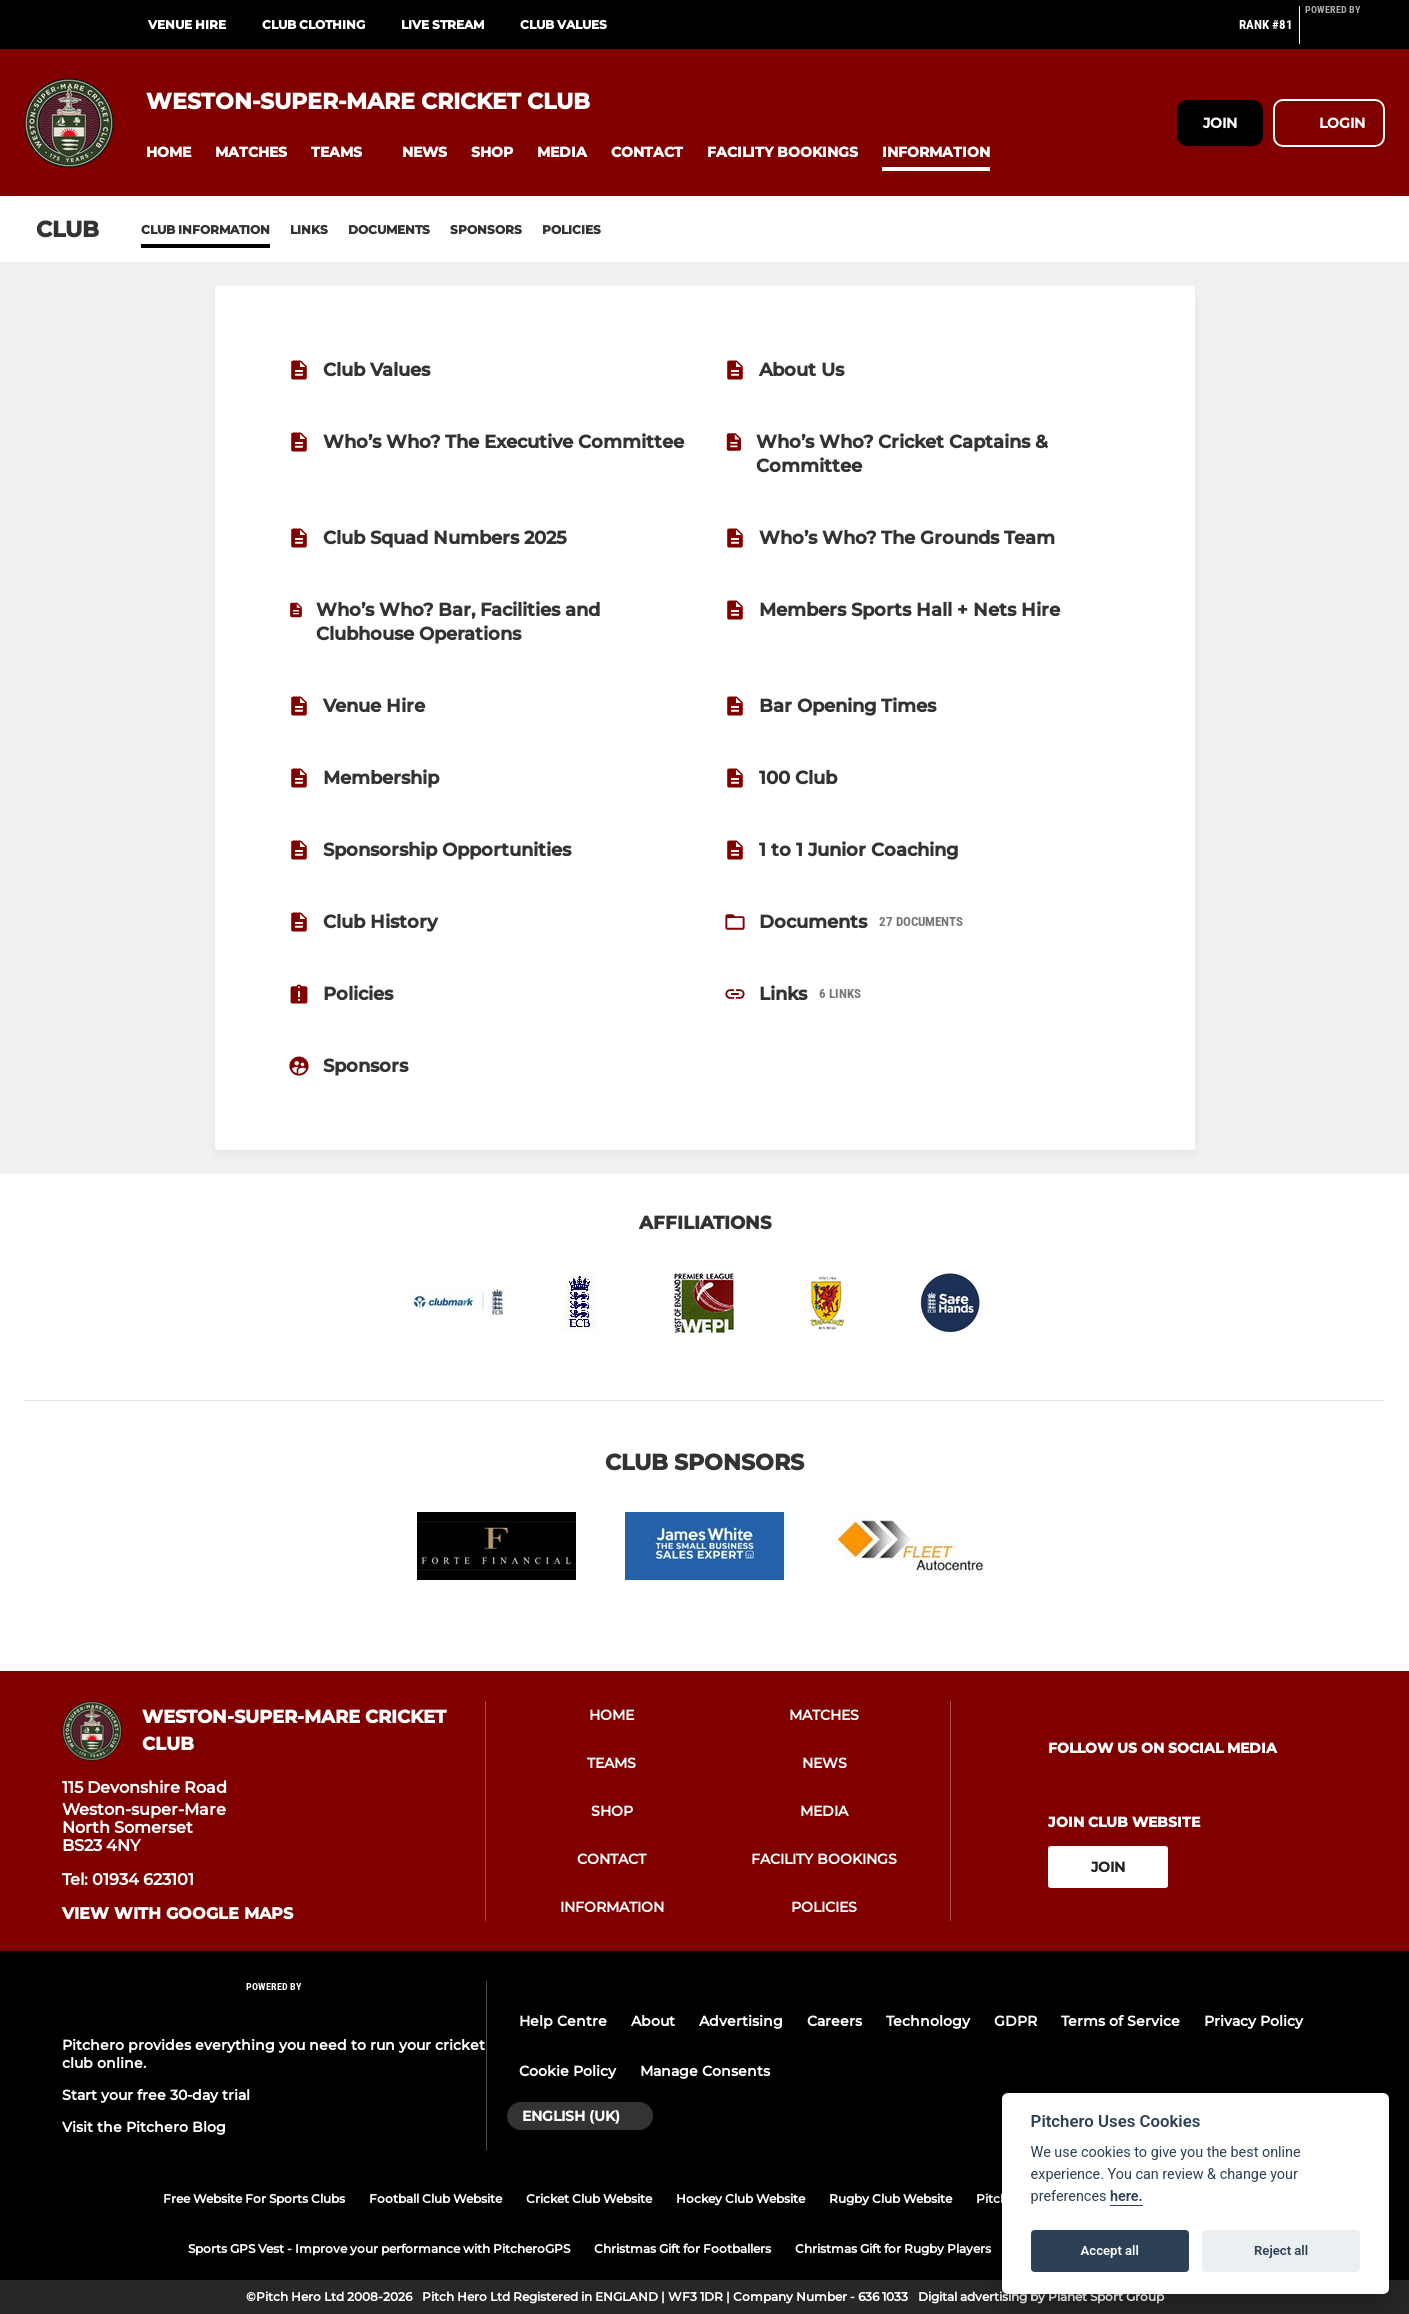 This screenshot has width=1409, height=2314. I want to click on GDPR, so click(1015, 2021).